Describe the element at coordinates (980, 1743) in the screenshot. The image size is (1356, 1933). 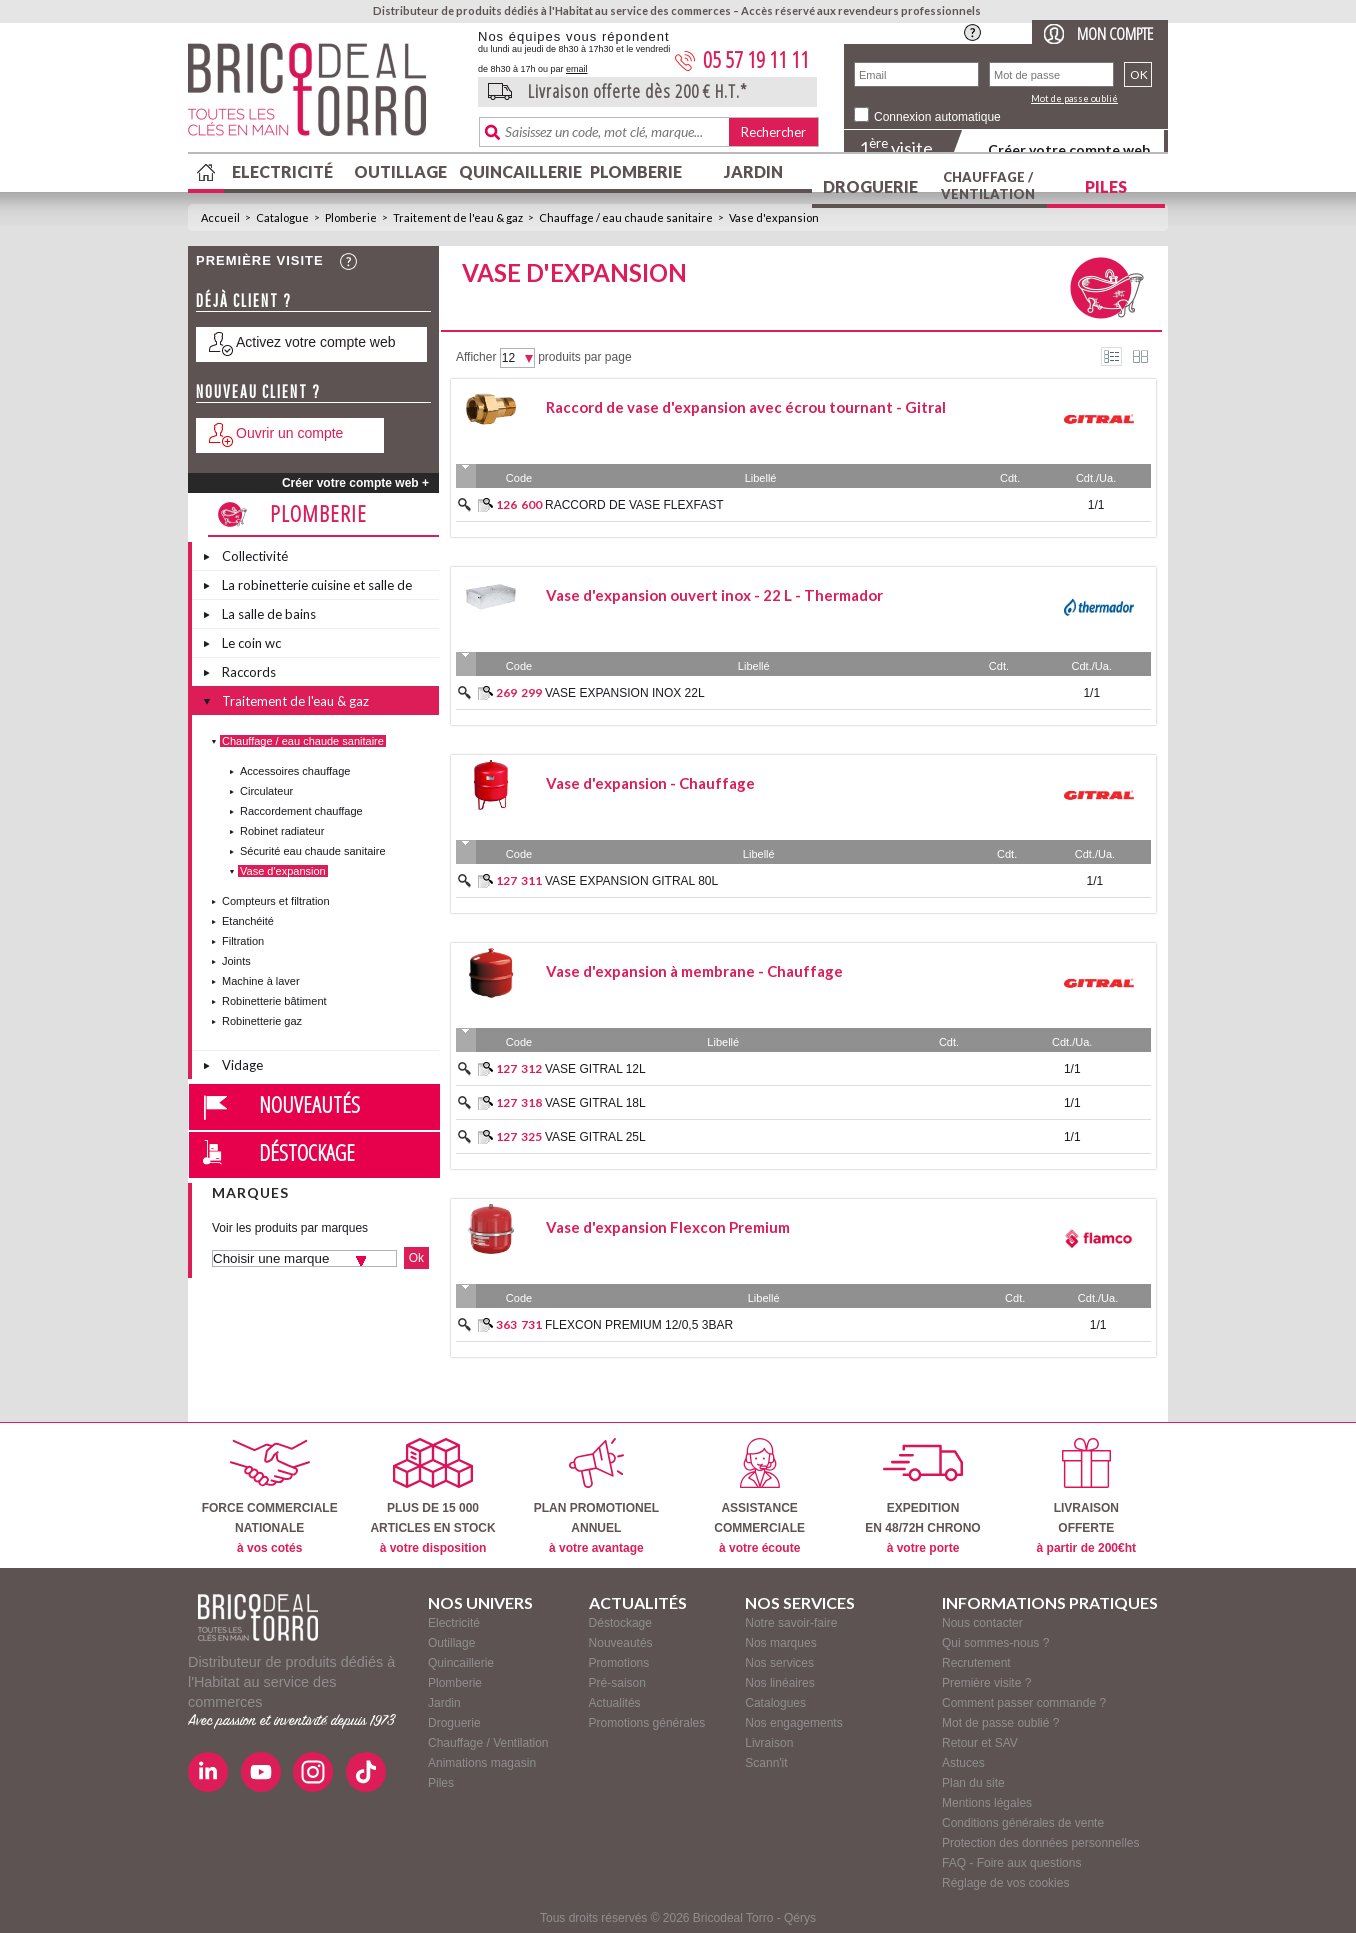
I see `Retour et SAV` at that location.